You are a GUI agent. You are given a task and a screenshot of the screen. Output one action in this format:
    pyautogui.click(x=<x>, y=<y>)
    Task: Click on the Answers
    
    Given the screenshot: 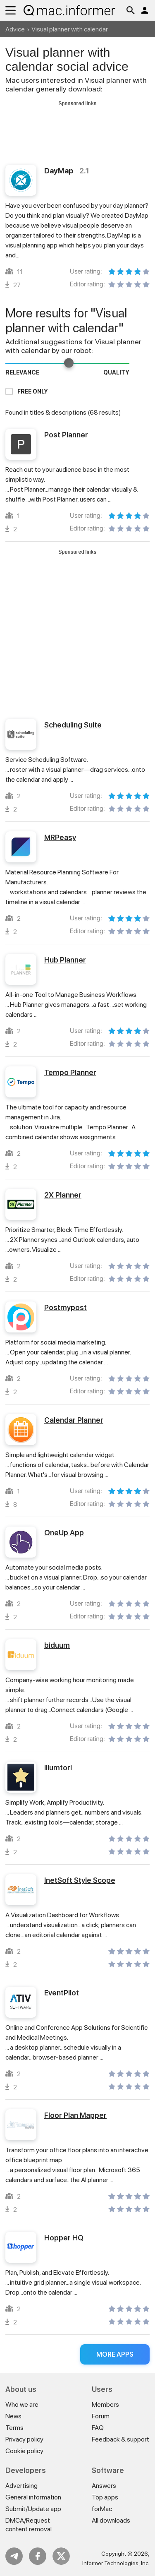 What is the action you would take?
    pyautogui.click(x=104, y=2486)
    